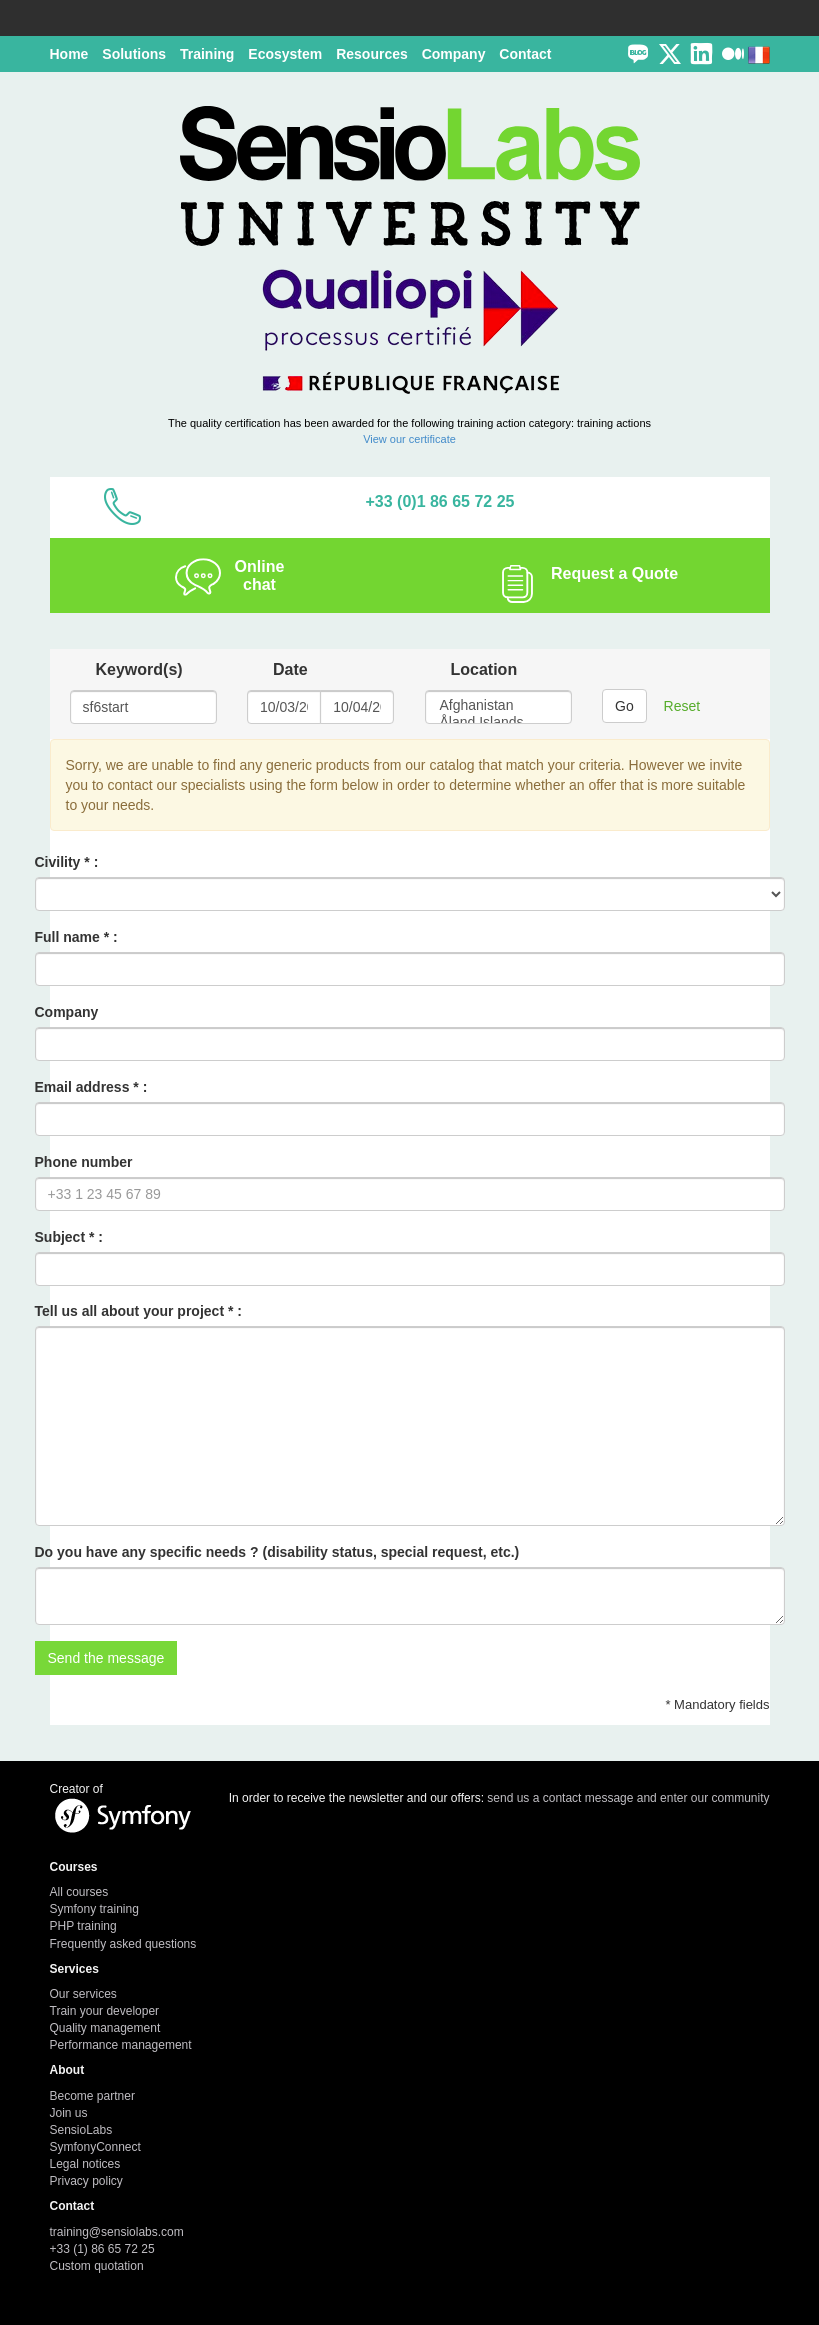 The image size is (819, 2325). I want to click on training@sensiolabs.com, so click(117, 2232).